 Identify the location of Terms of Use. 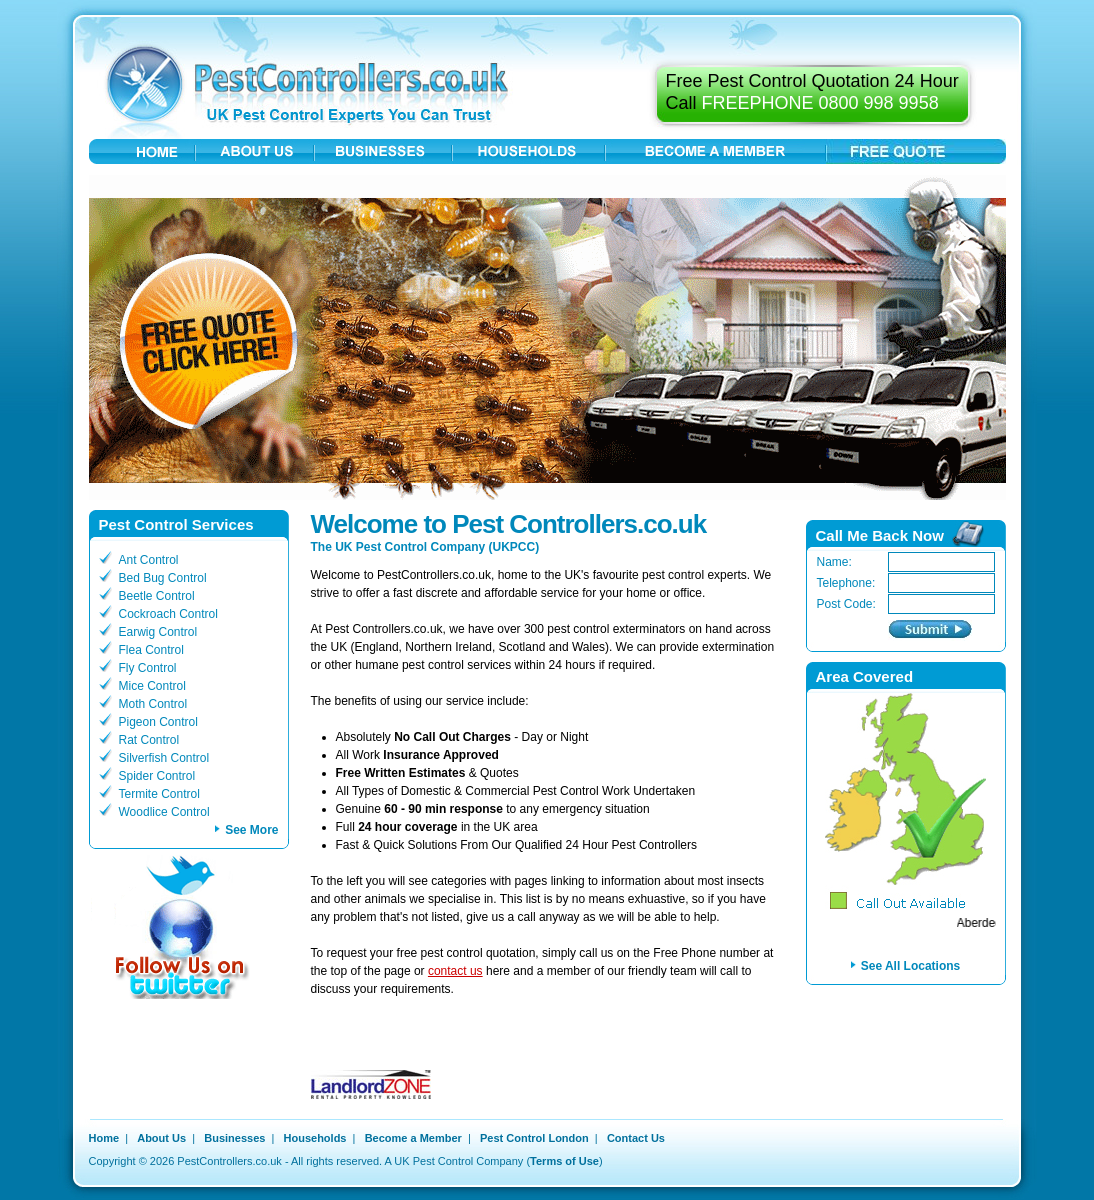
(564, 1161).